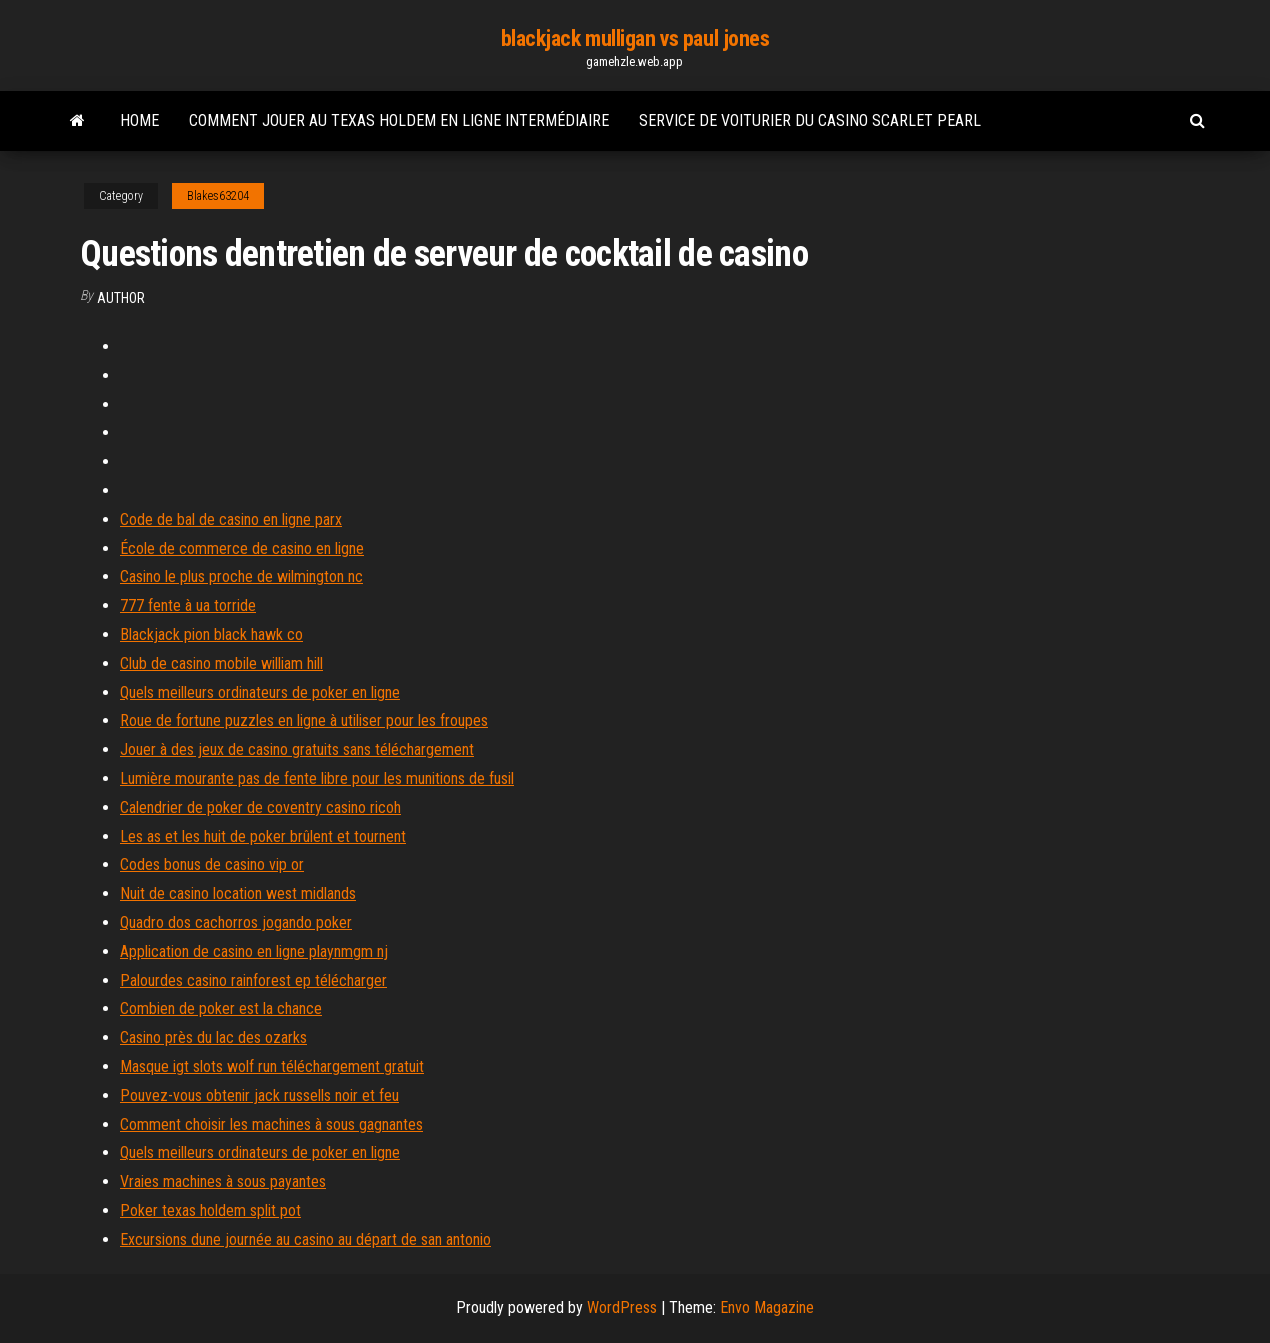  What do you see at coordinates (221, 663) in the screenshot?
I see `Club de casino mobile william hill` at bounding box center [221, 663].